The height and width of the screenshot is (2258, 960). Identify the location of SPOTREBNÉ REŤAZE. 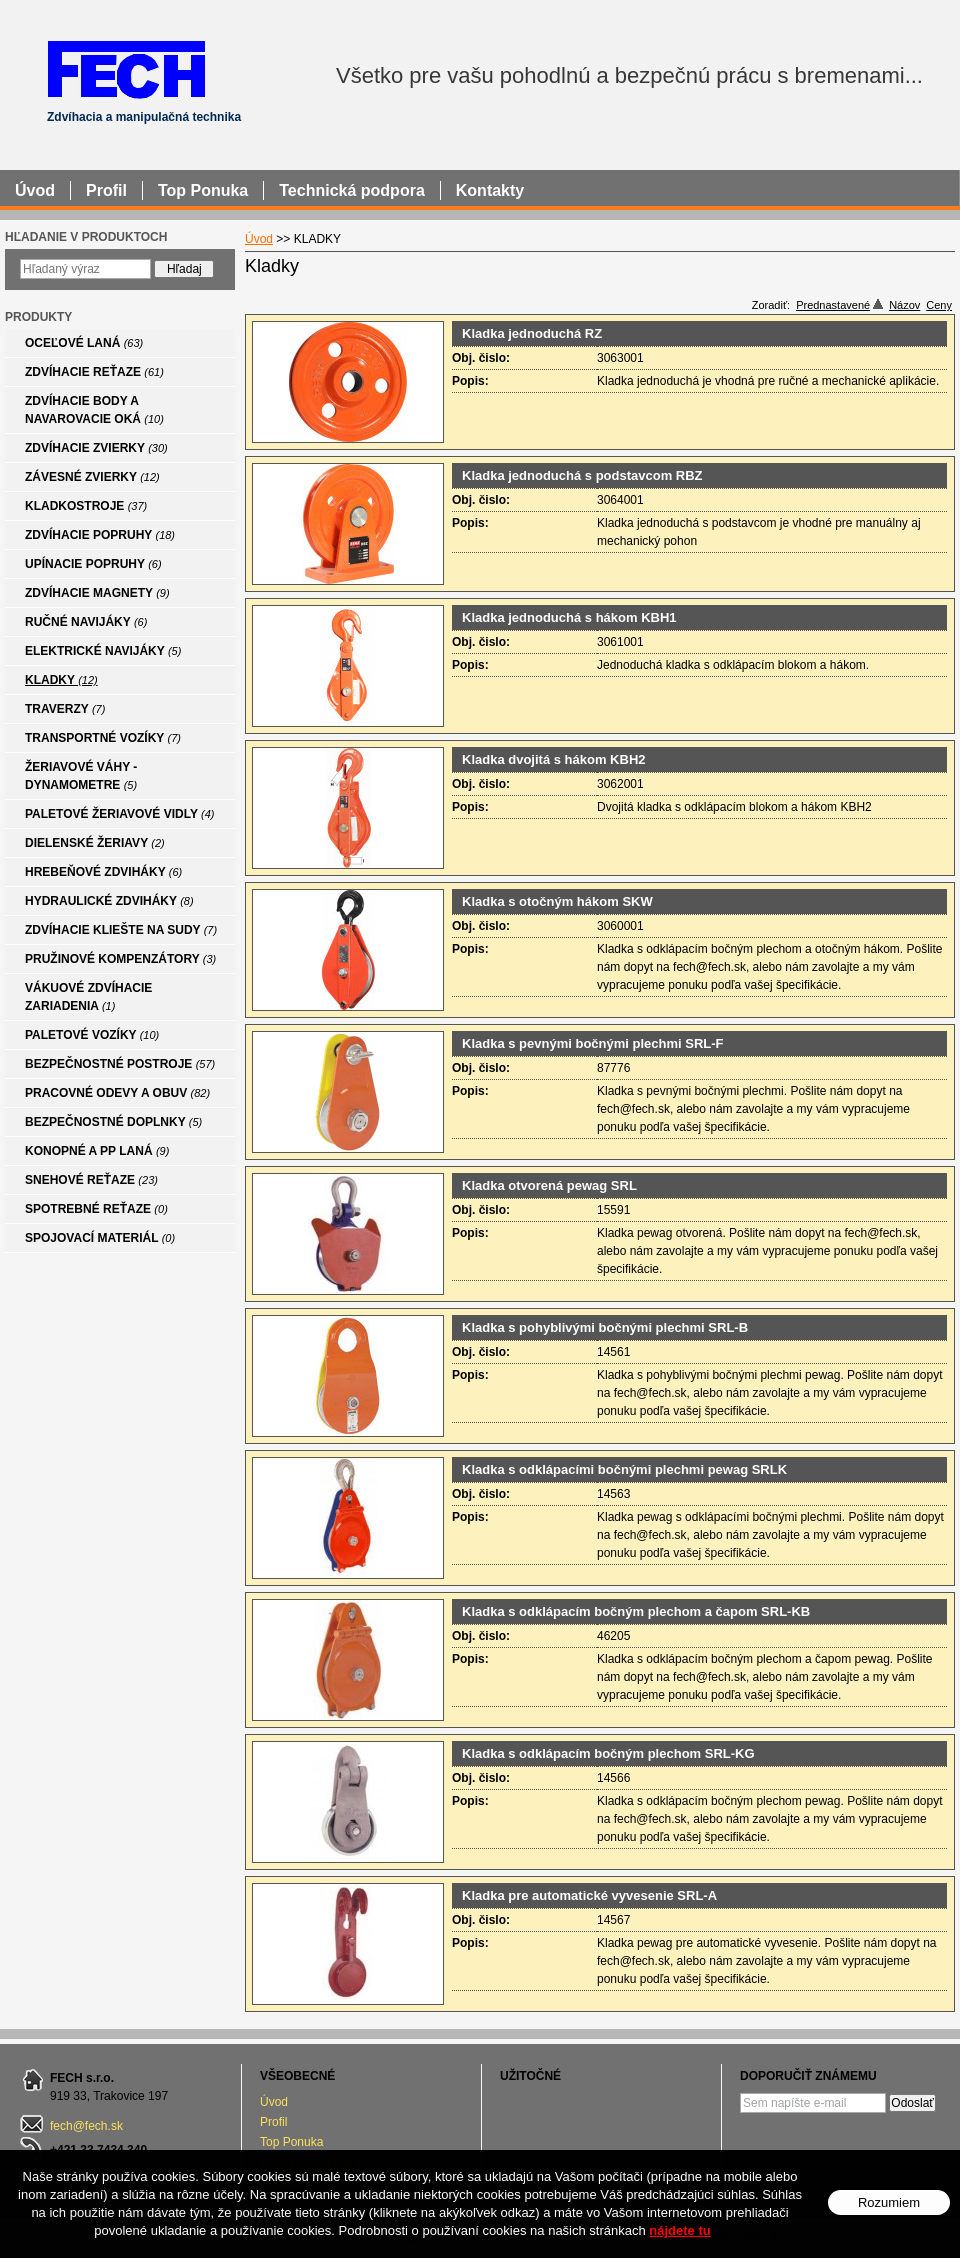
(96, 1209).